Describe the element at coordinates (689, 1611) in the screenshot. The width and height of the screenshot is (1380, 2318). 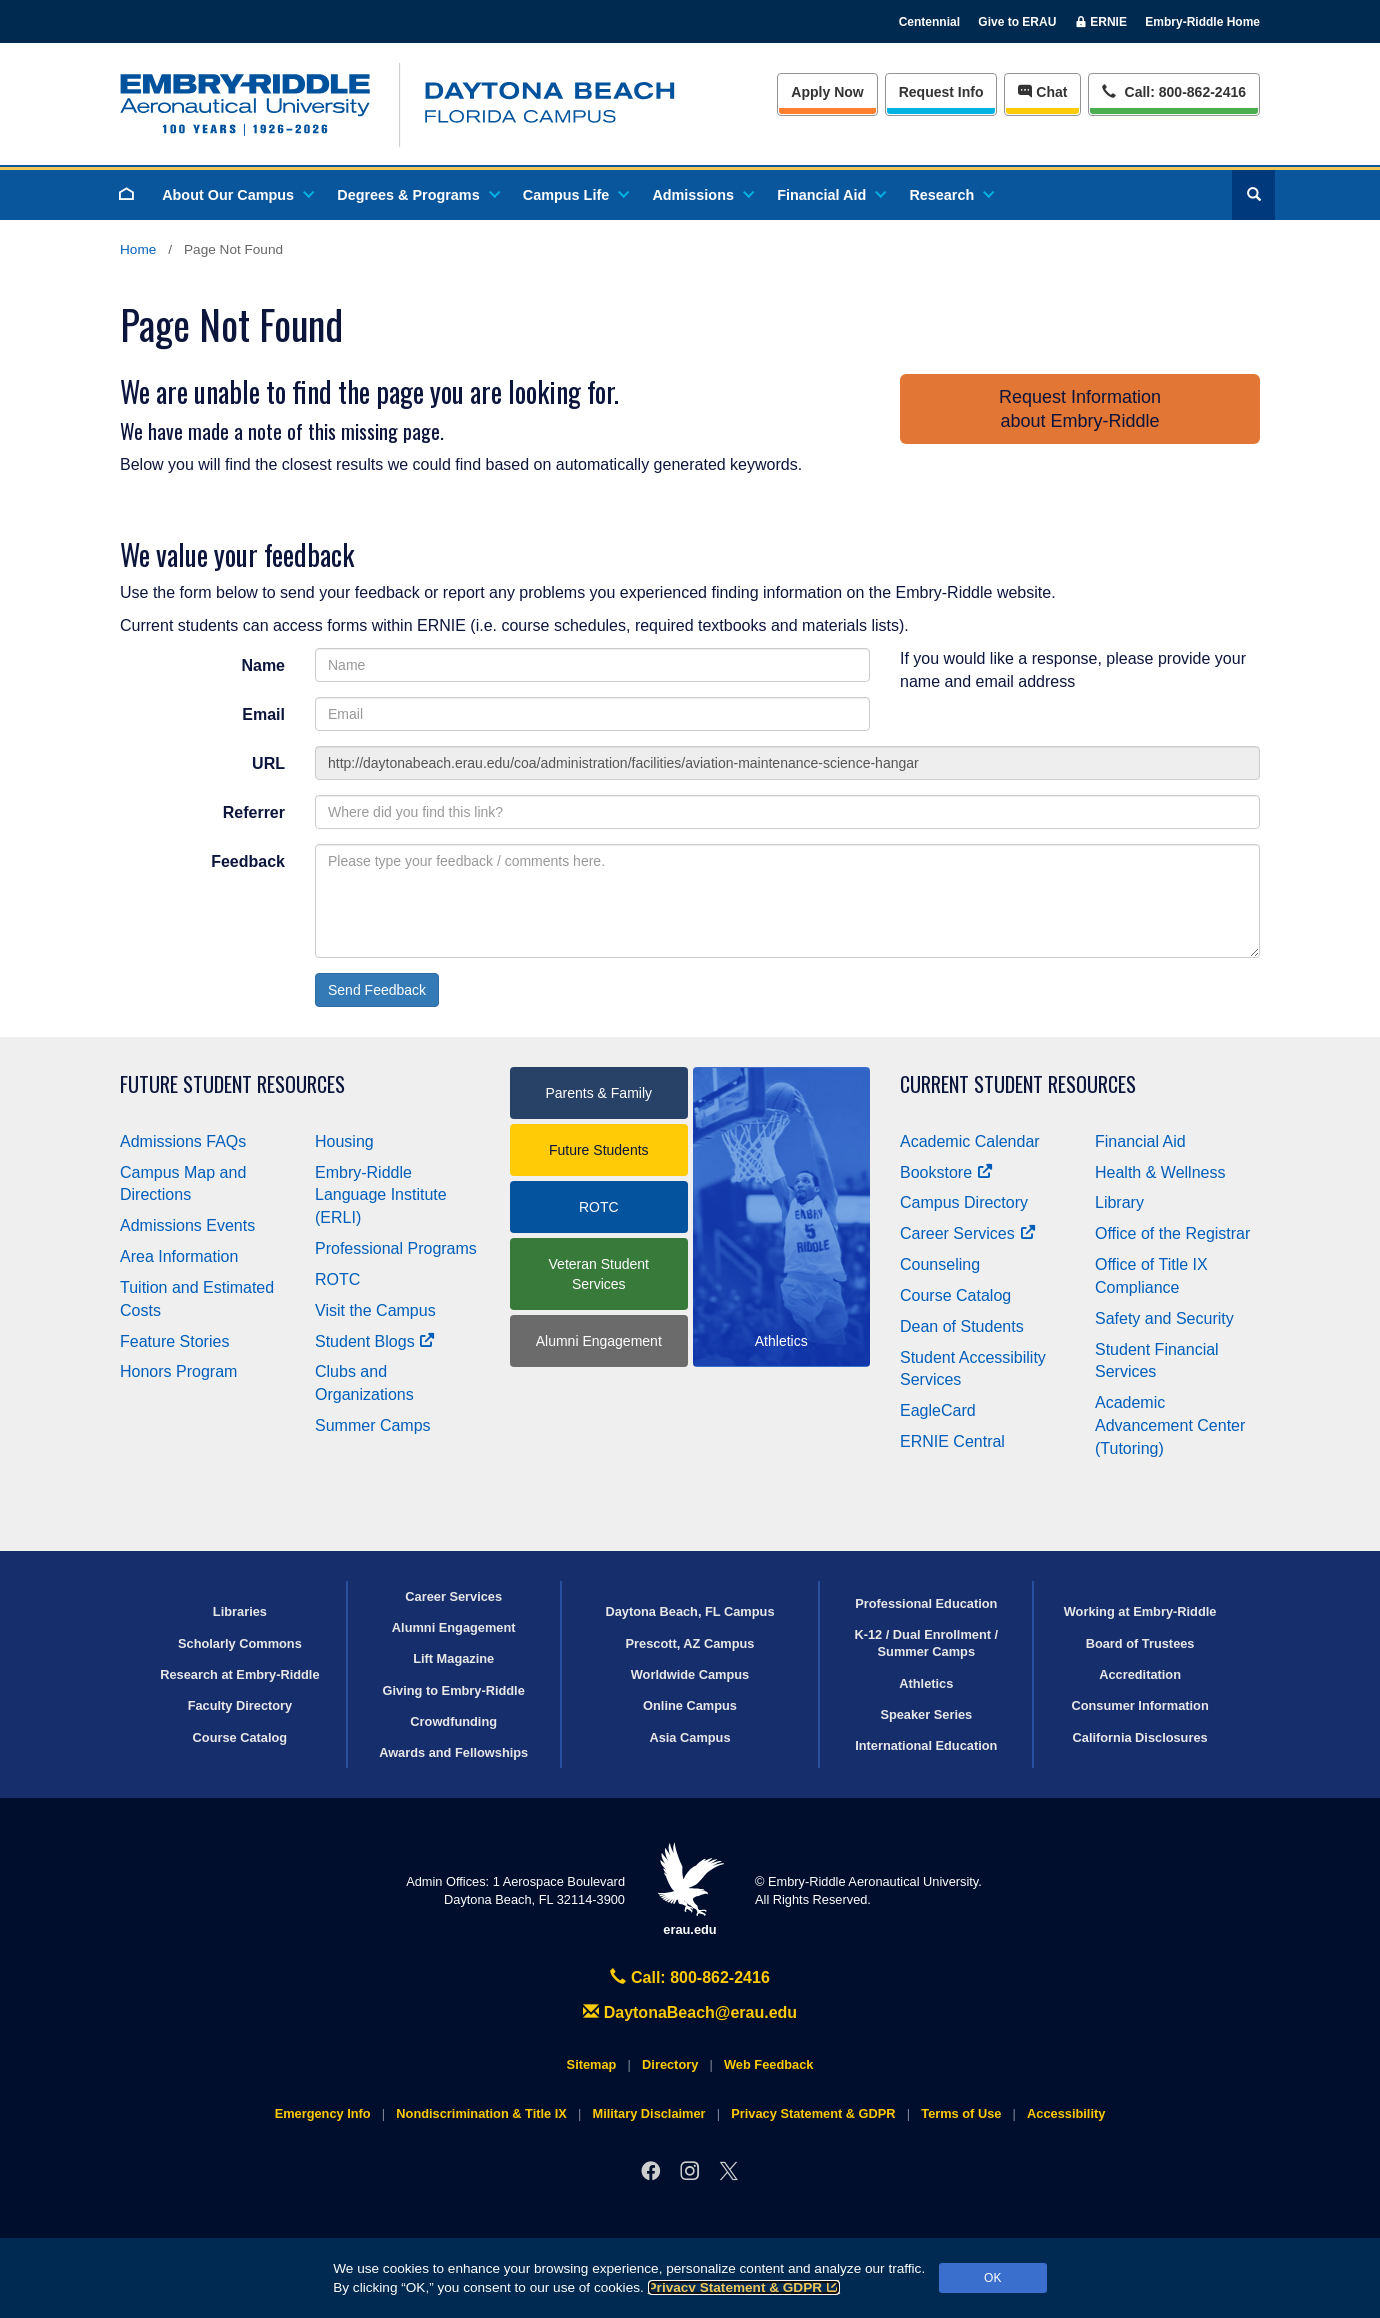
I see `Daytona Beach, FL Campus` at that location.